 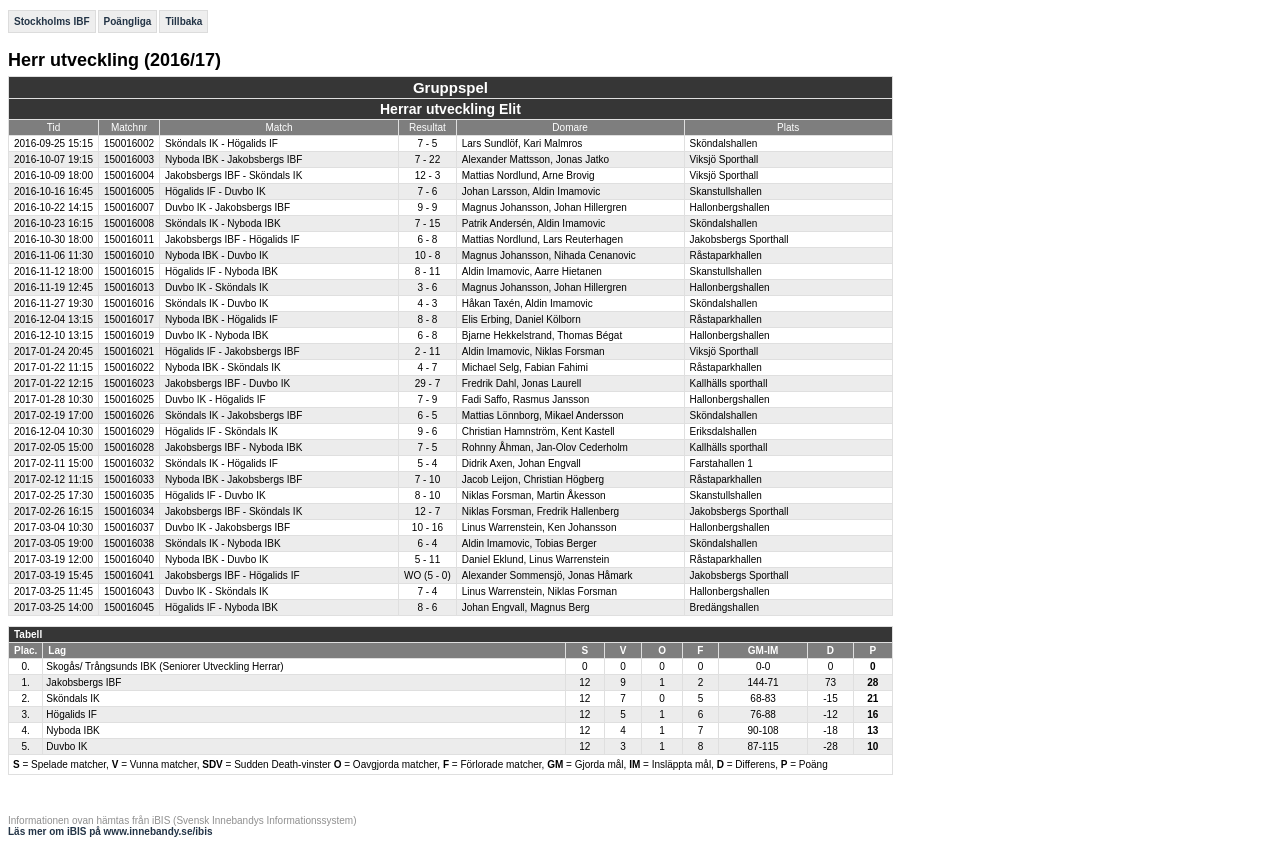 What do you see at coordinates (129, 175) in the screenshot?
I see `150016004` at bounding box center [129, 175].